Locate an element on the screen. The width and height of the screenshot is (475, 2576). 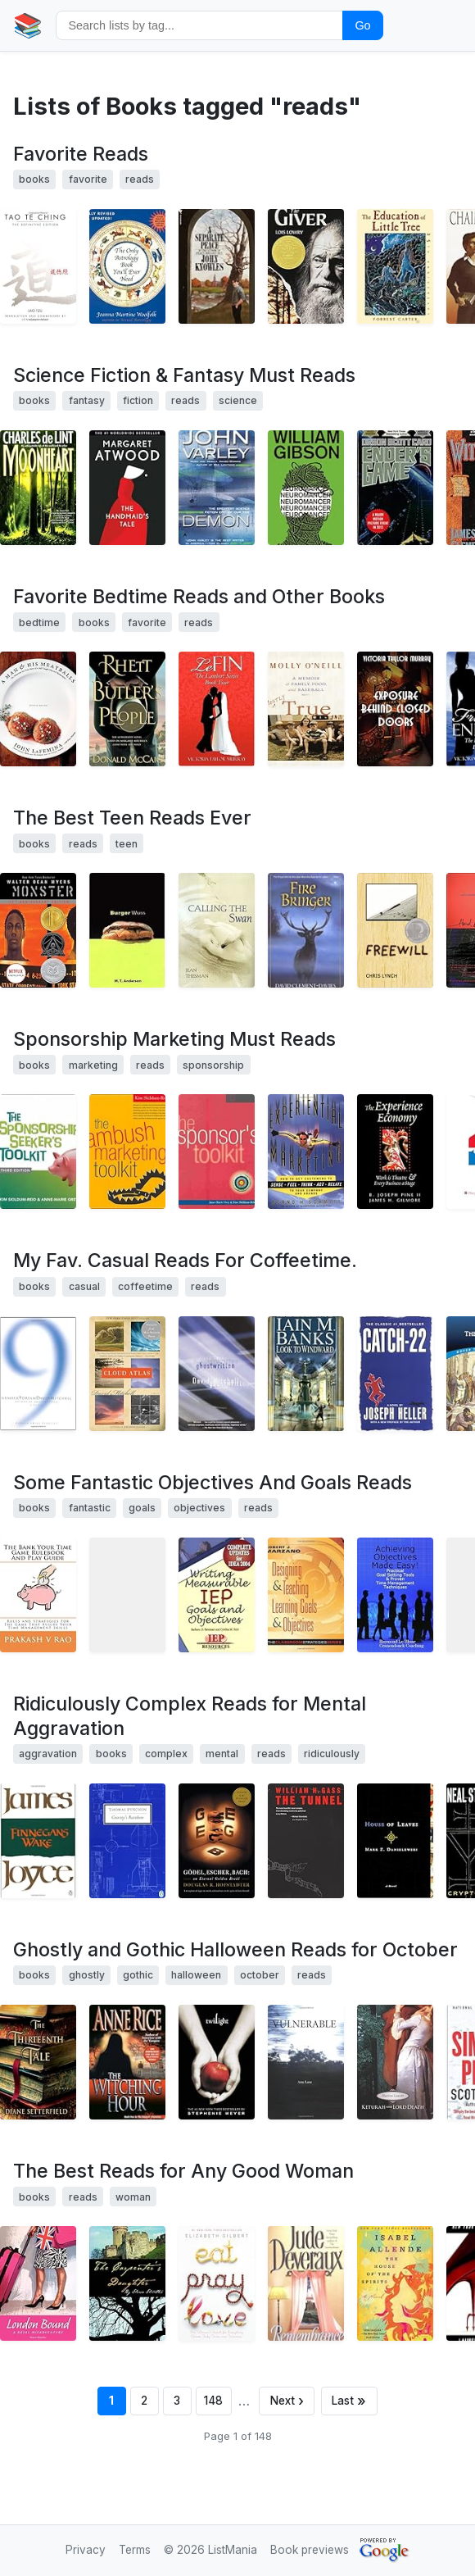
[View details for book 0074710656] is located at coordinates (217, 1151).